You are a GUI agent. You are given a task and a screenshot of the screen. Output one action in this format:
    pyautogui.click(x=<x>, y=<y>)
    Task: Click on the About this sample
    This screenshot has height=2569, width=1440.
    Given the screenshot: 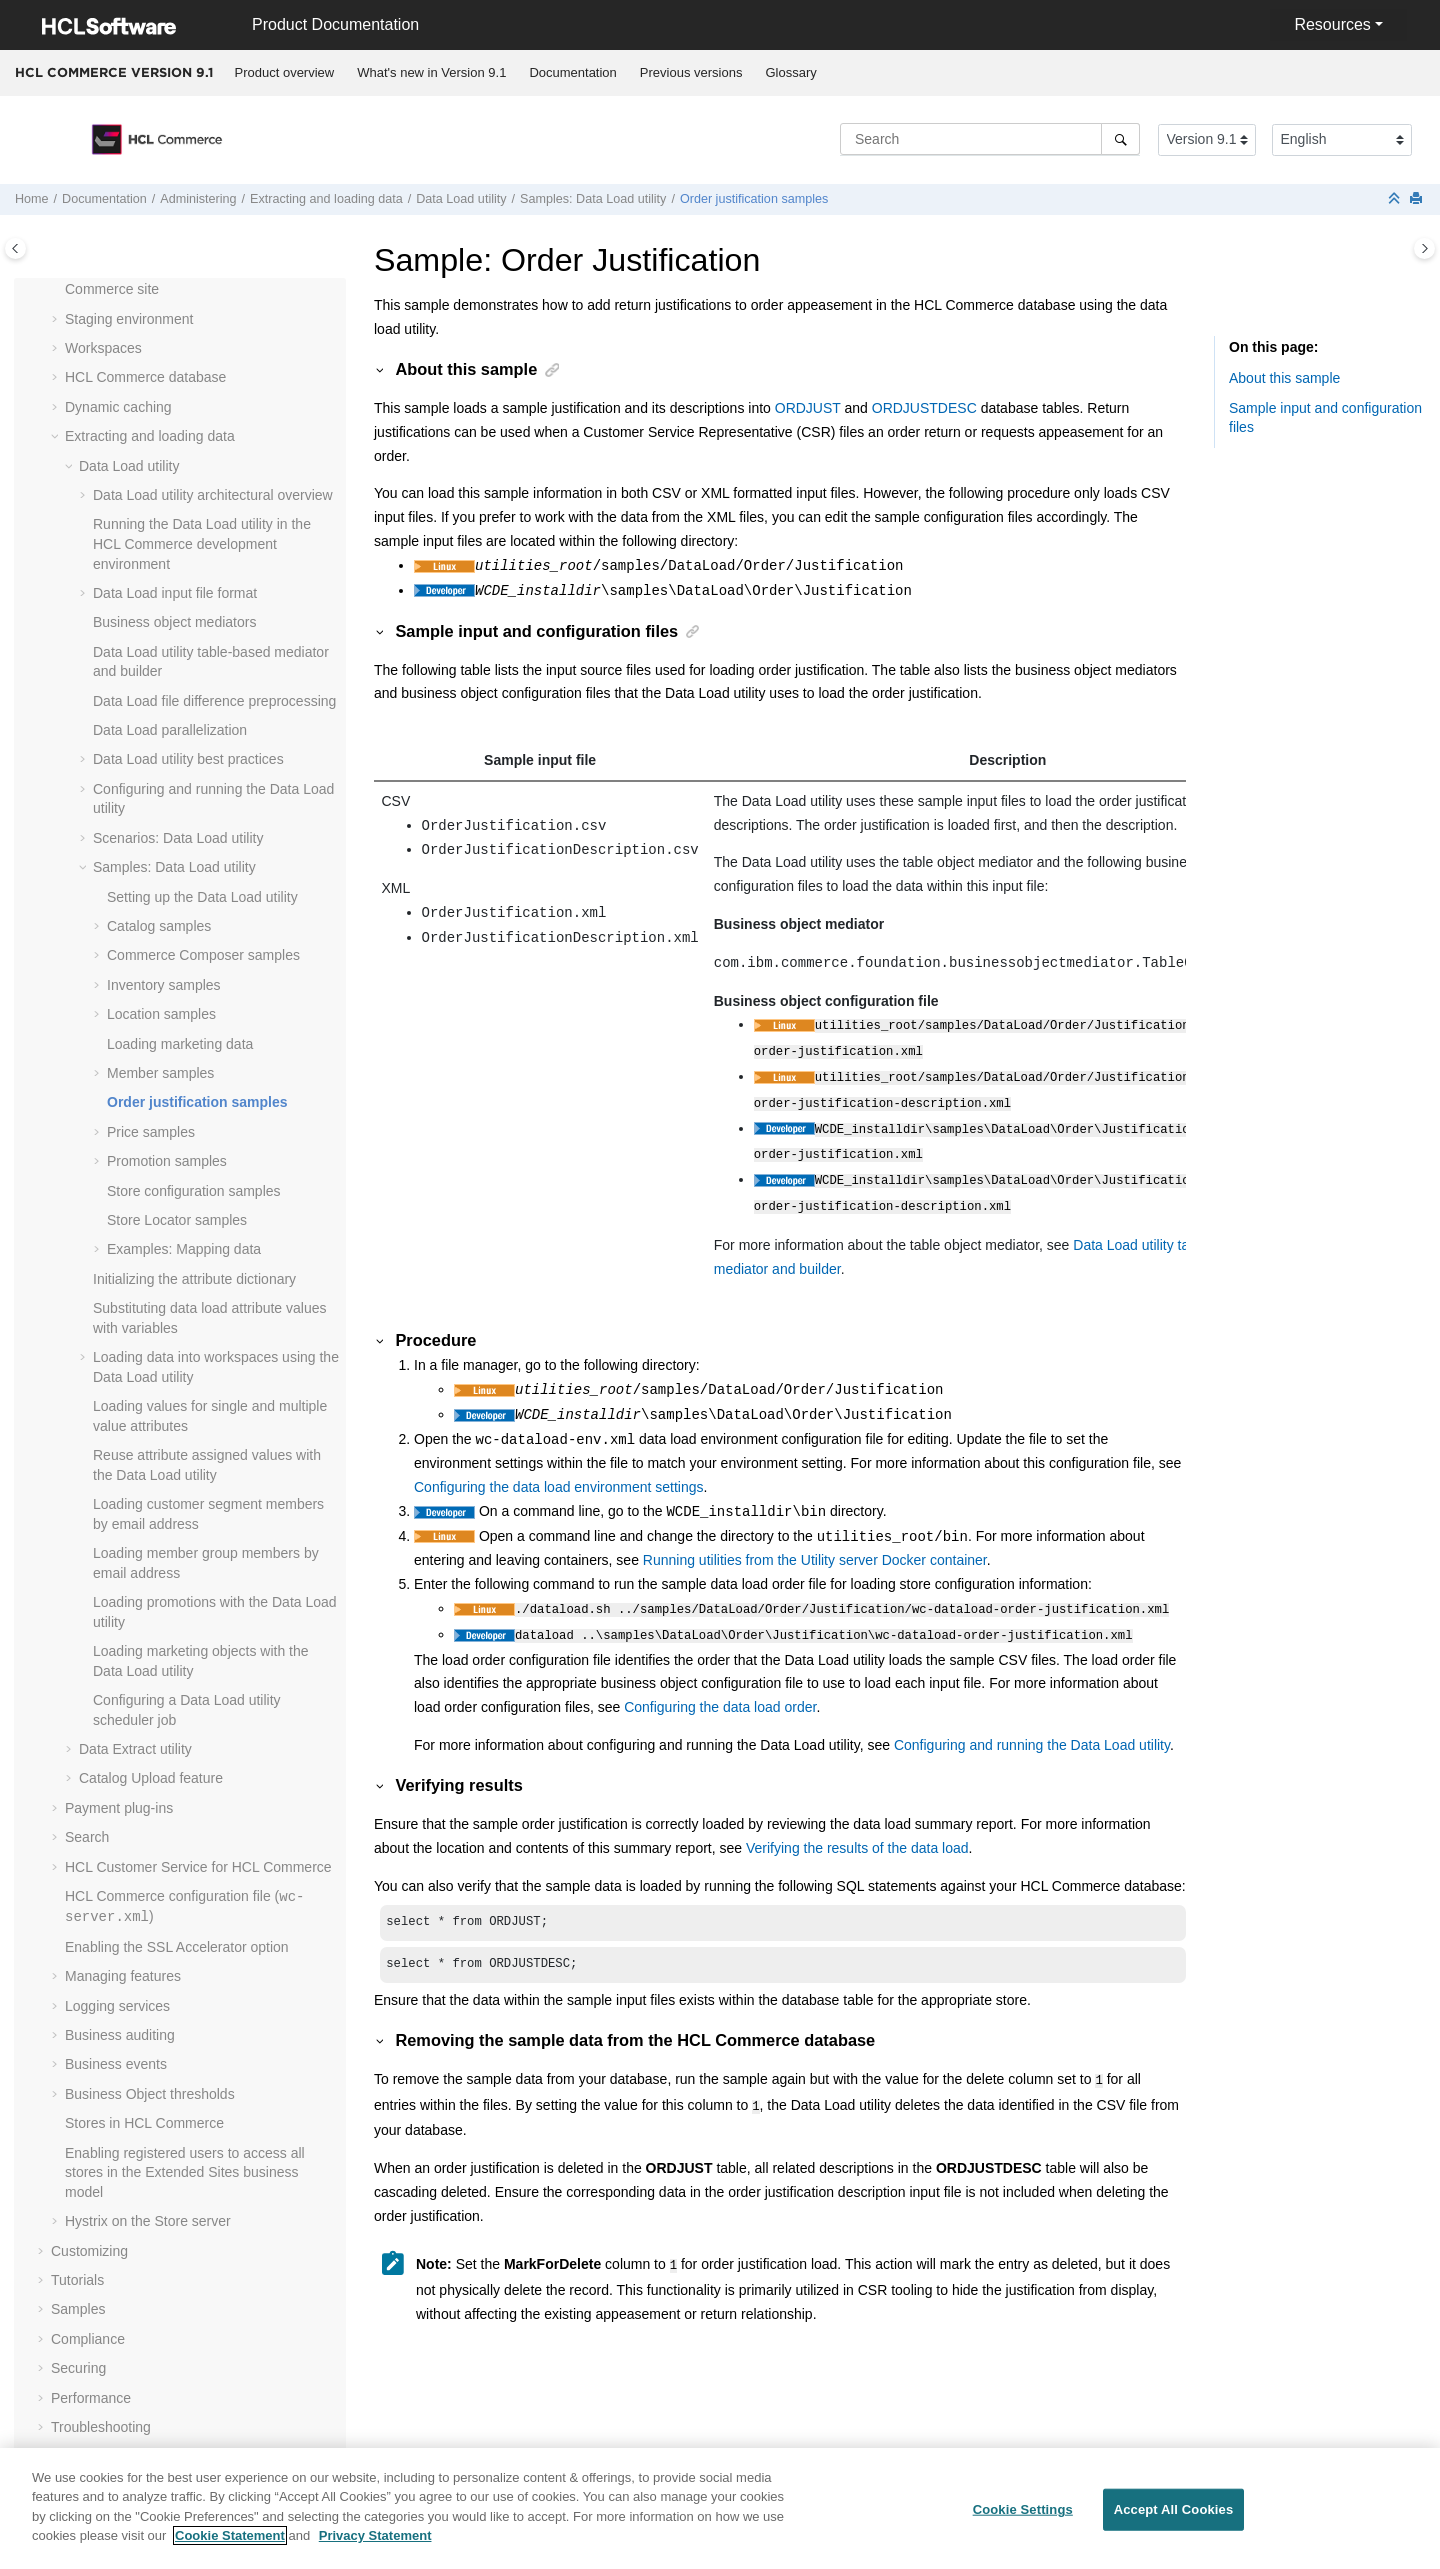 What is the action you would take?
    pyautogui.click(x=1284, y=378)
    